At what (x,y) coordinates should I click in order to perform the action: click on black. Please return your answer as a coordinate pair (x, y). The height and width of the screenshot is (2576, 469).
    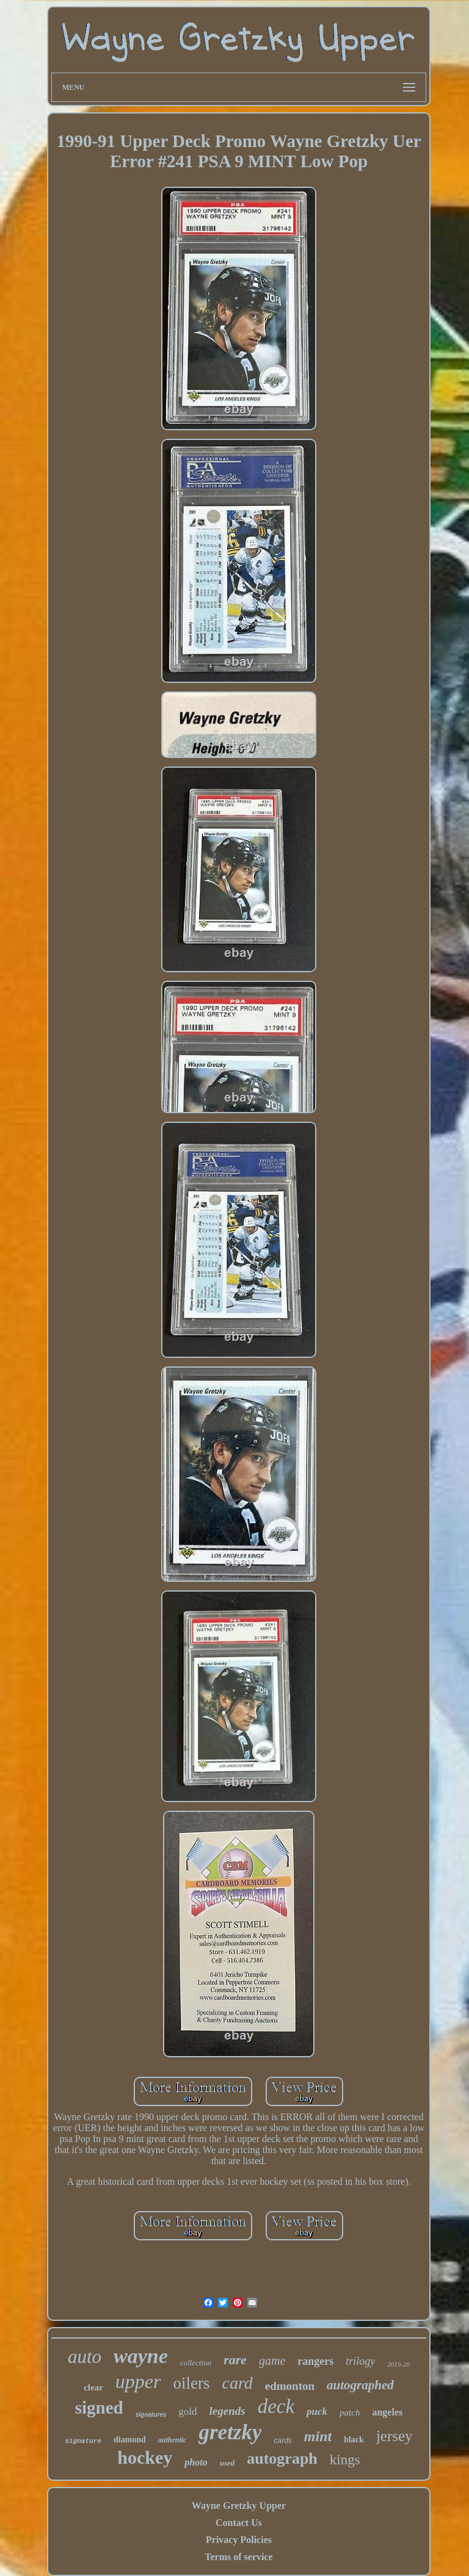
    Looking at the image, I should click on (354, 2439).